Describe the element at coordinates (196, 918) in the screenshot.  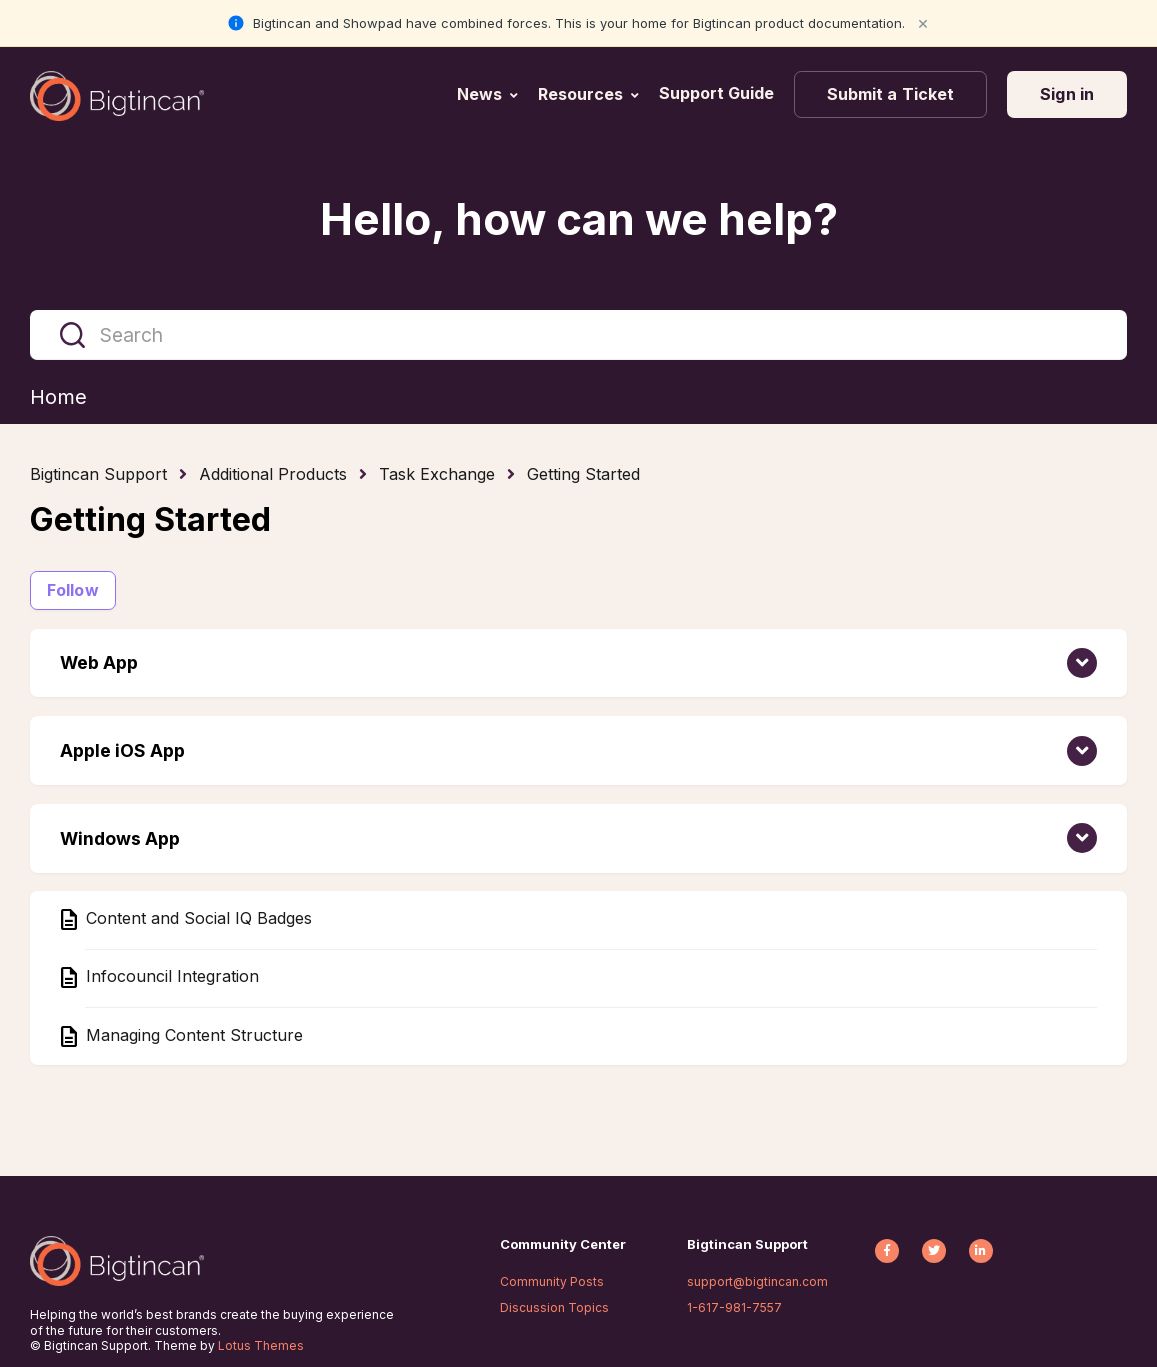
I see `Content and Social IQ Badges` at that location.